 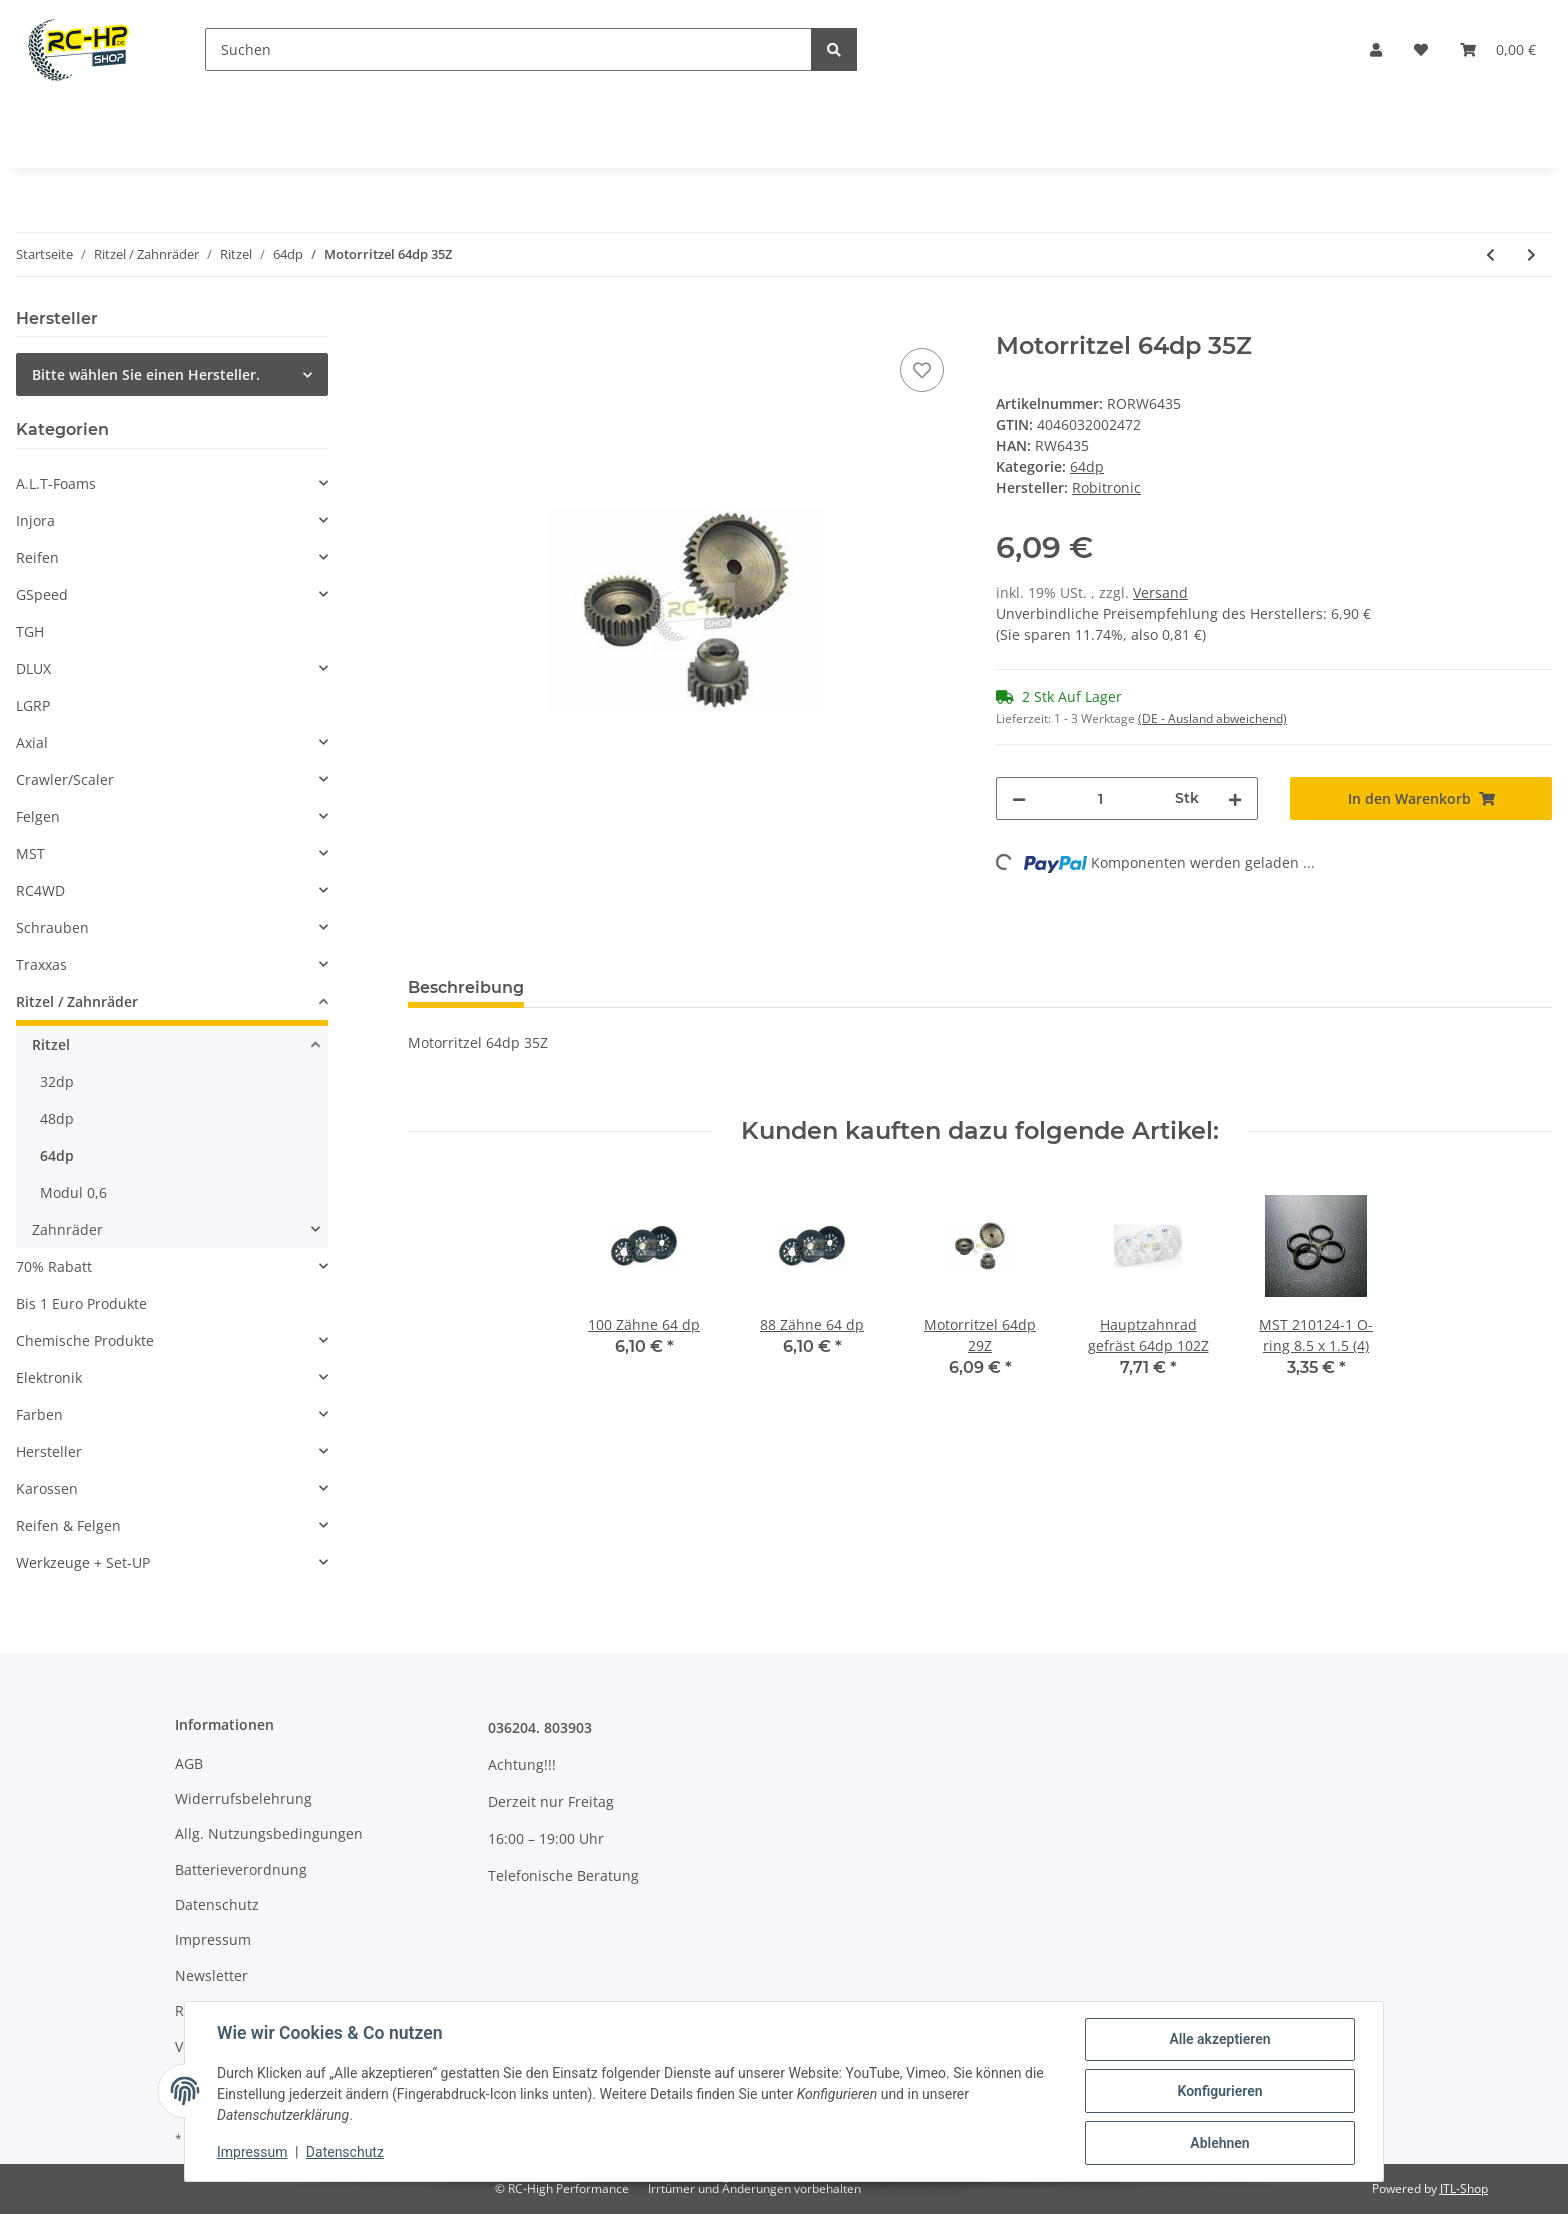 What do you see at coordinates (68, 1525) in the screenshot?
I see `Reifen & Felgen` at bounding box center [68, 1525].